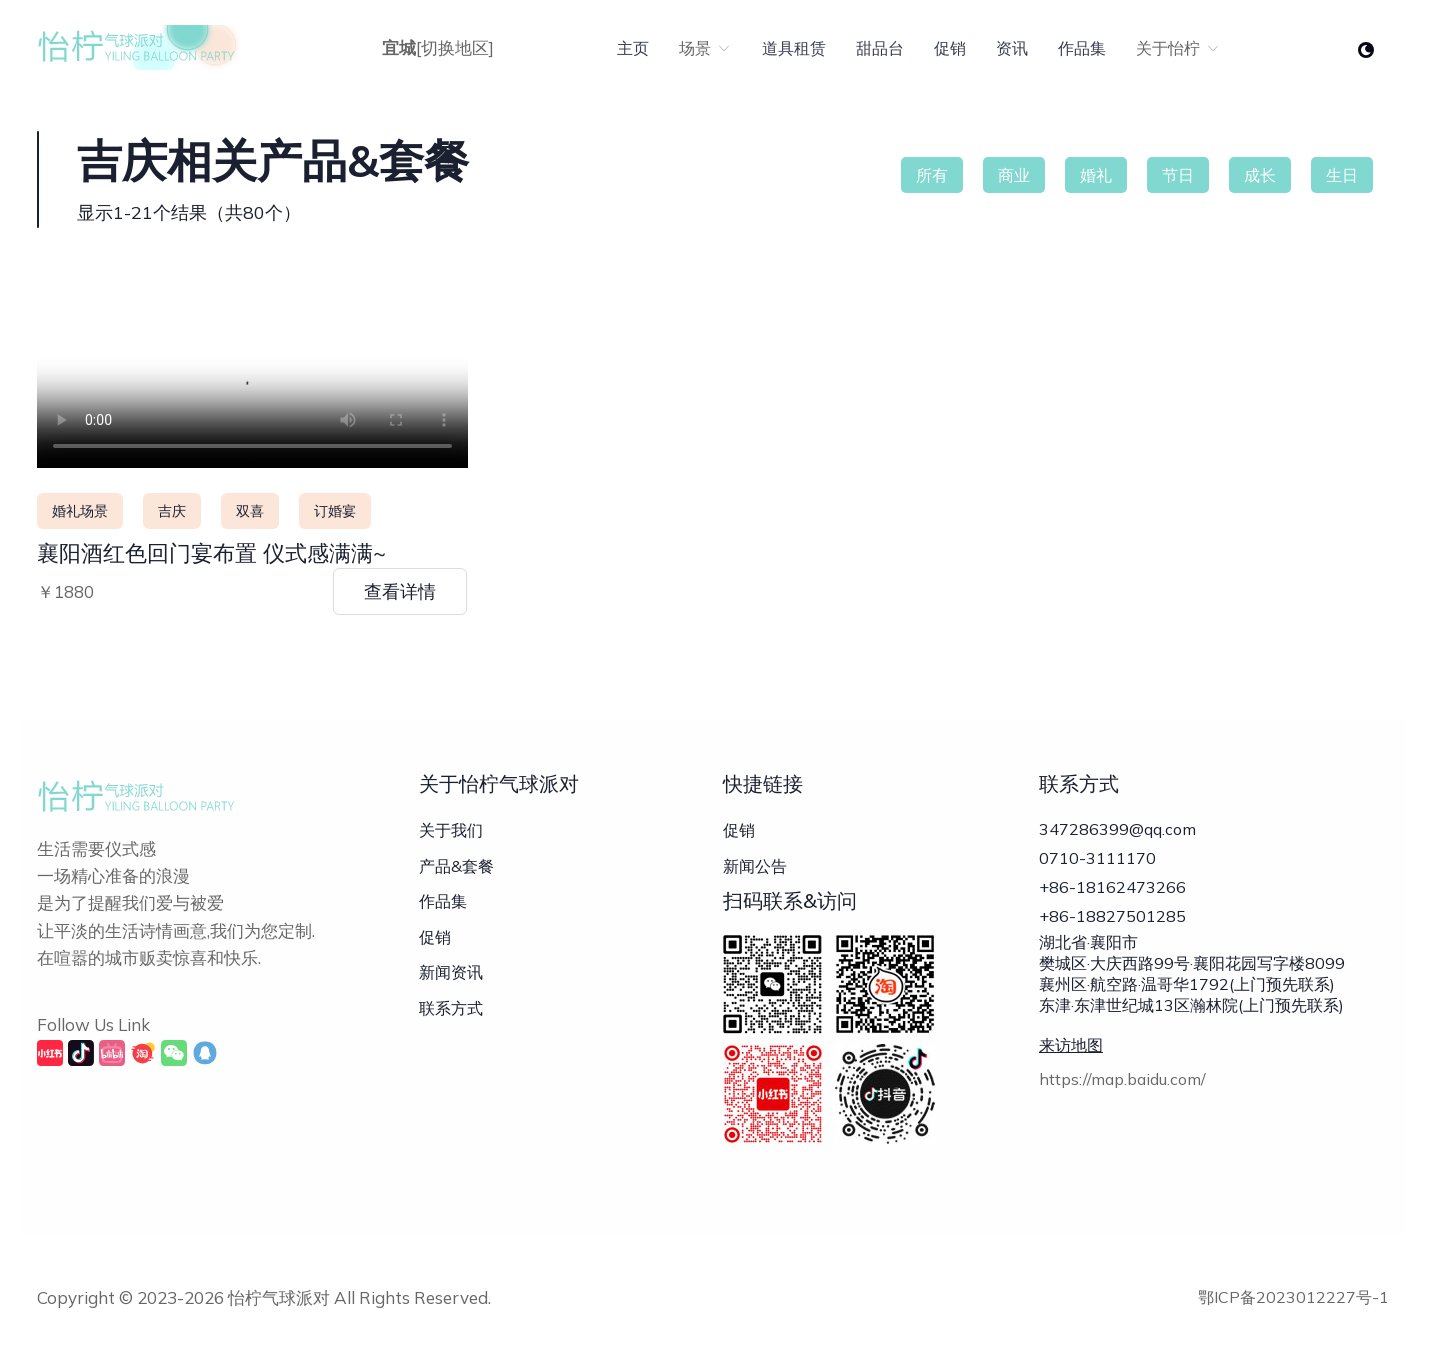  Describe the element at coordinates (1117, 829) in the screenshot. I see `347286399@qq.com` at that location.